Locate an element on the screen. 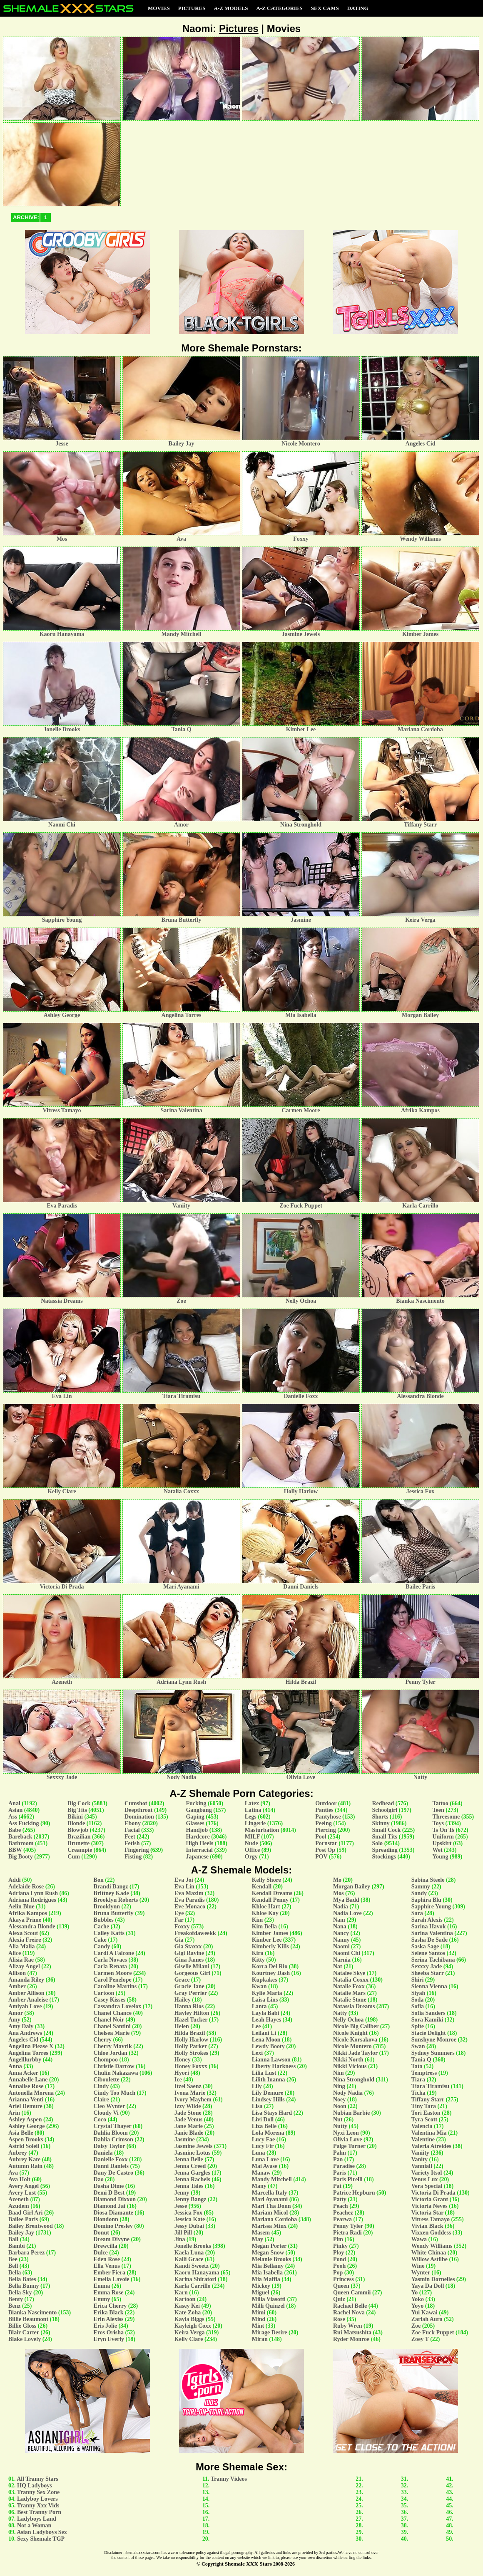 Image resolution: width=483 pixels, height=2576 pixels. Amber Analeise is located at coordinates (28, 2000).